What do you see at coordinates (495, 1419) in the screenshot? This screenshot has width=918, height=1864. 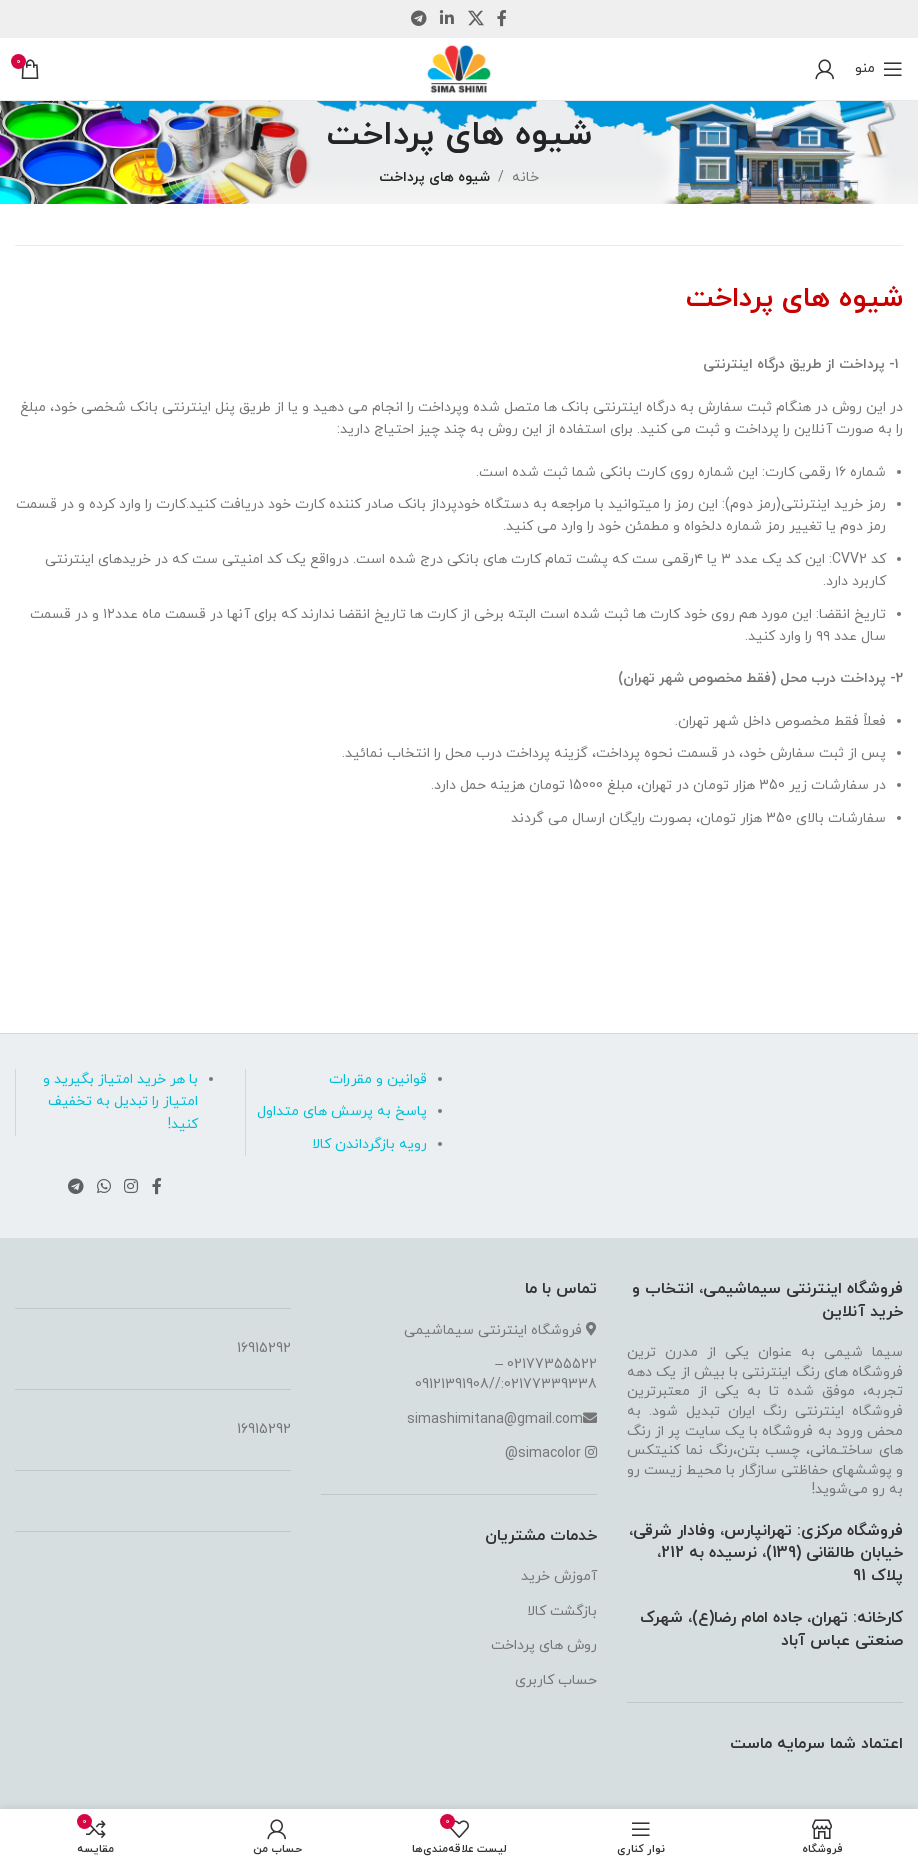 I see `simashimitana@gmail.com` at bounding box center [495, 1419].